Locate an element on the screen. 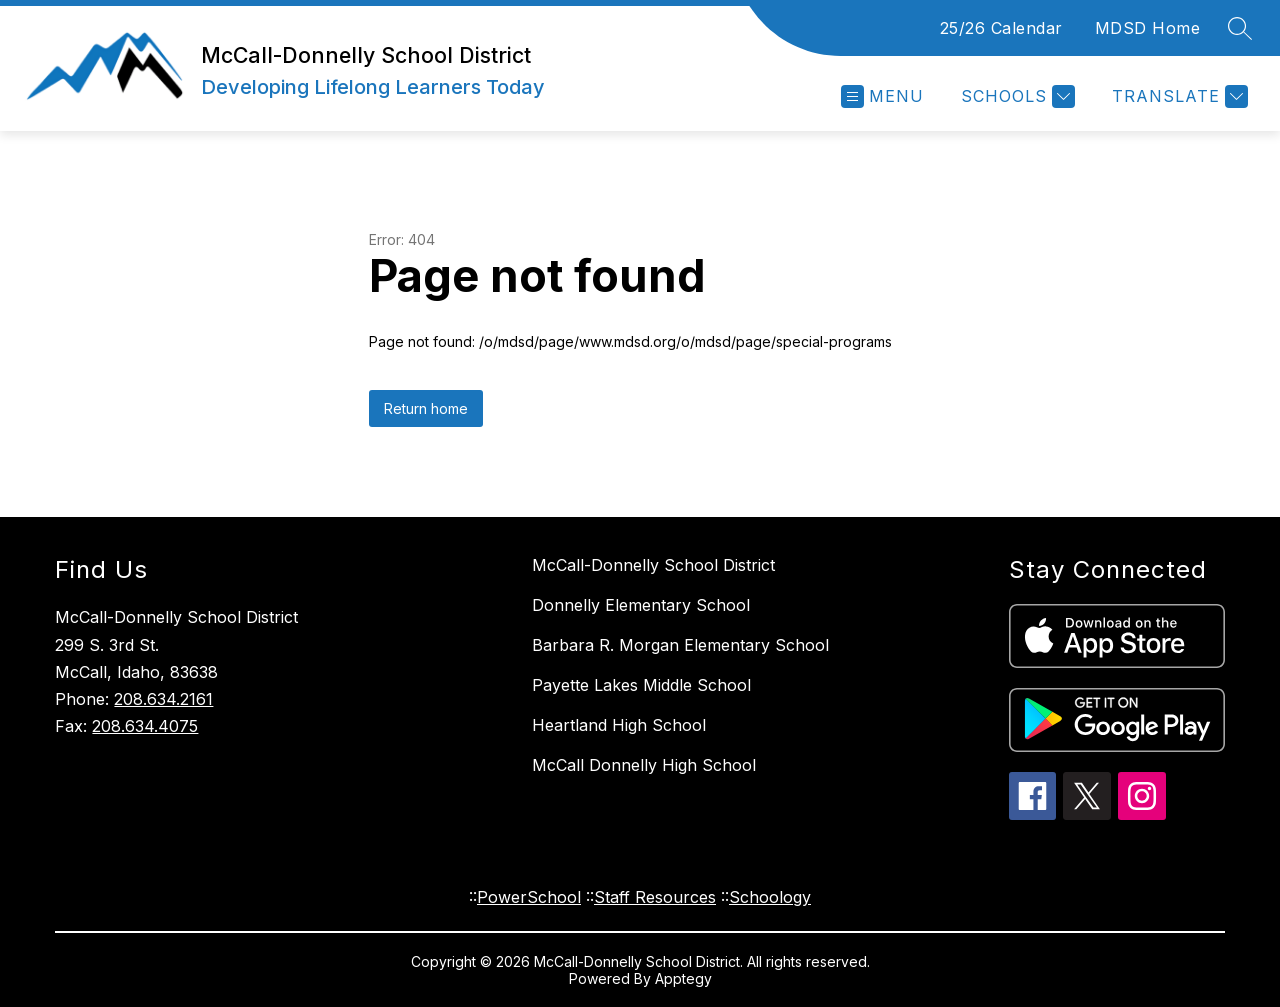 The width and height of the screenshot is (1280, 1007). Barbara R. Morgan Elementary School is located at coordinates (680, 645).